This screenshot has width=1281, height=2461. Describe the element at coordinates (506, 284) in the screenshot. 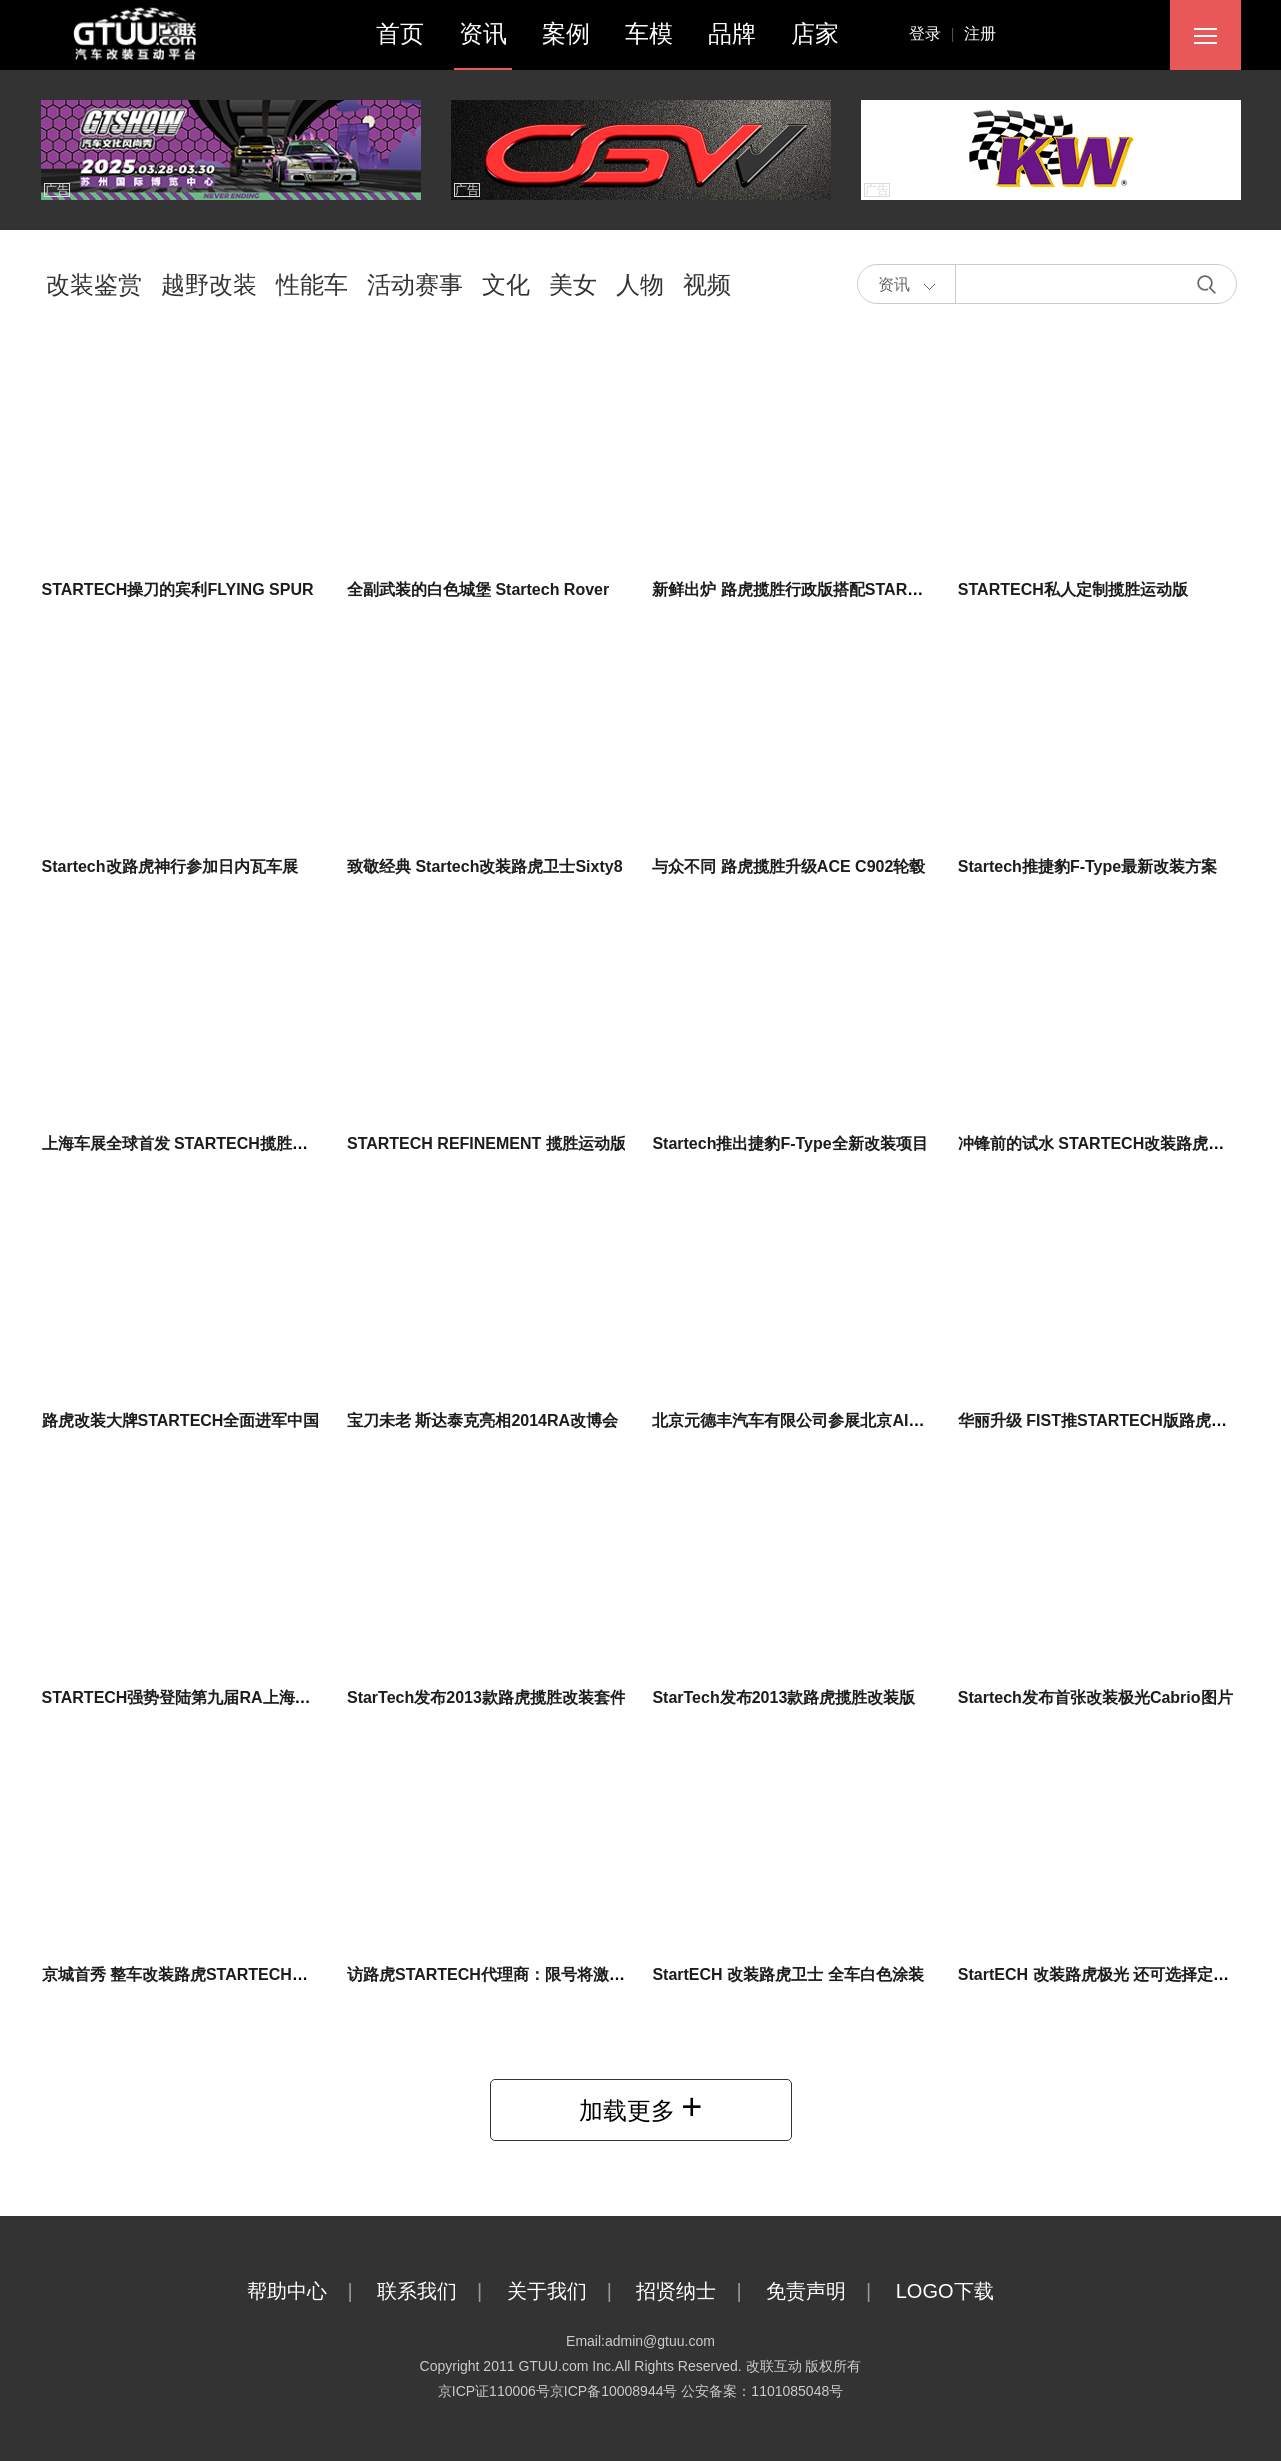

I see `文化` at that location.